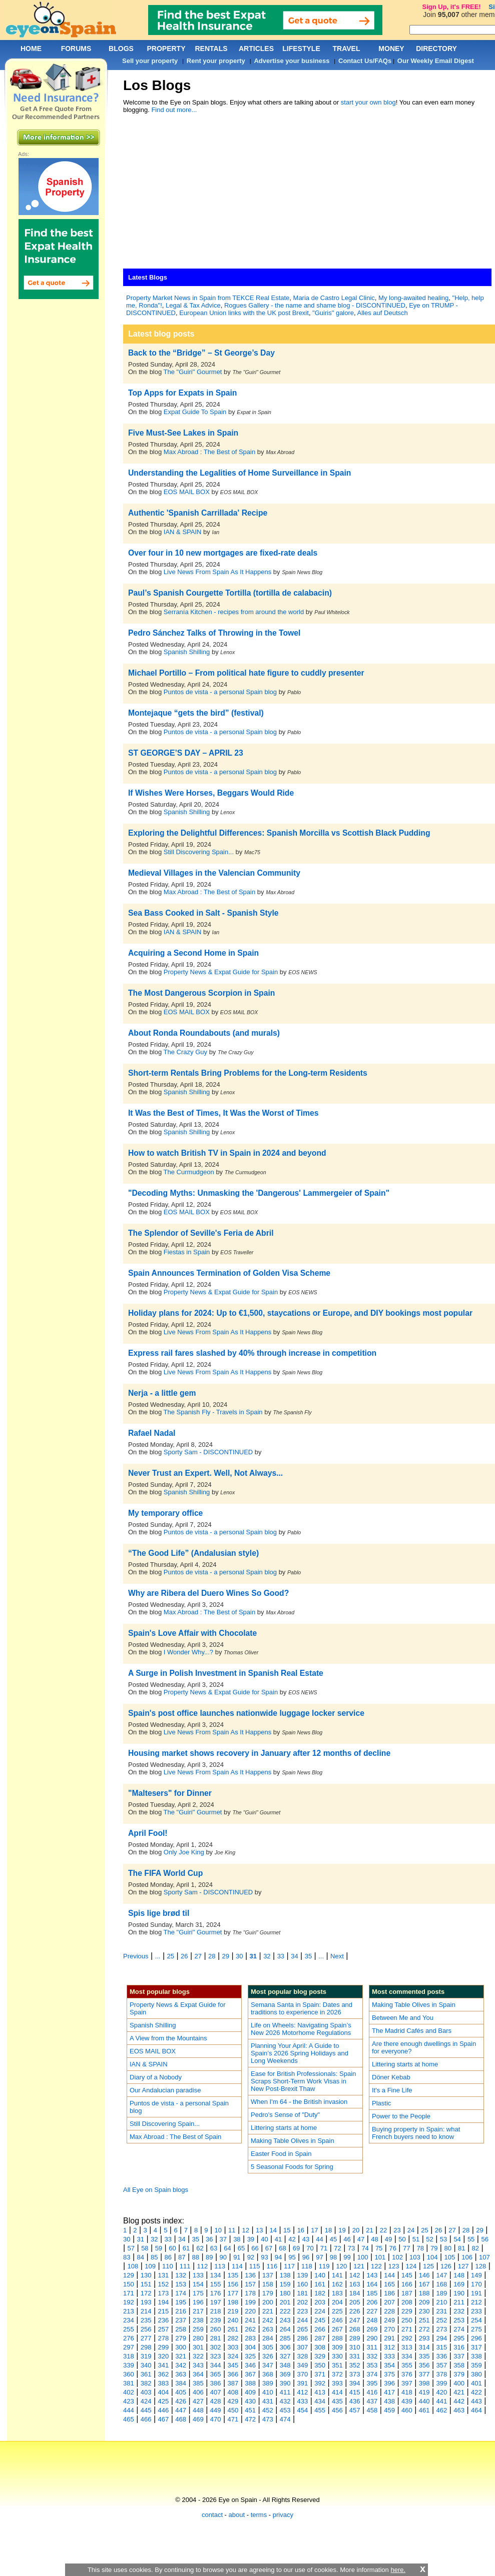 This screenshot has height=2576, width=495. I want to click on 458, so click(372, 2410).